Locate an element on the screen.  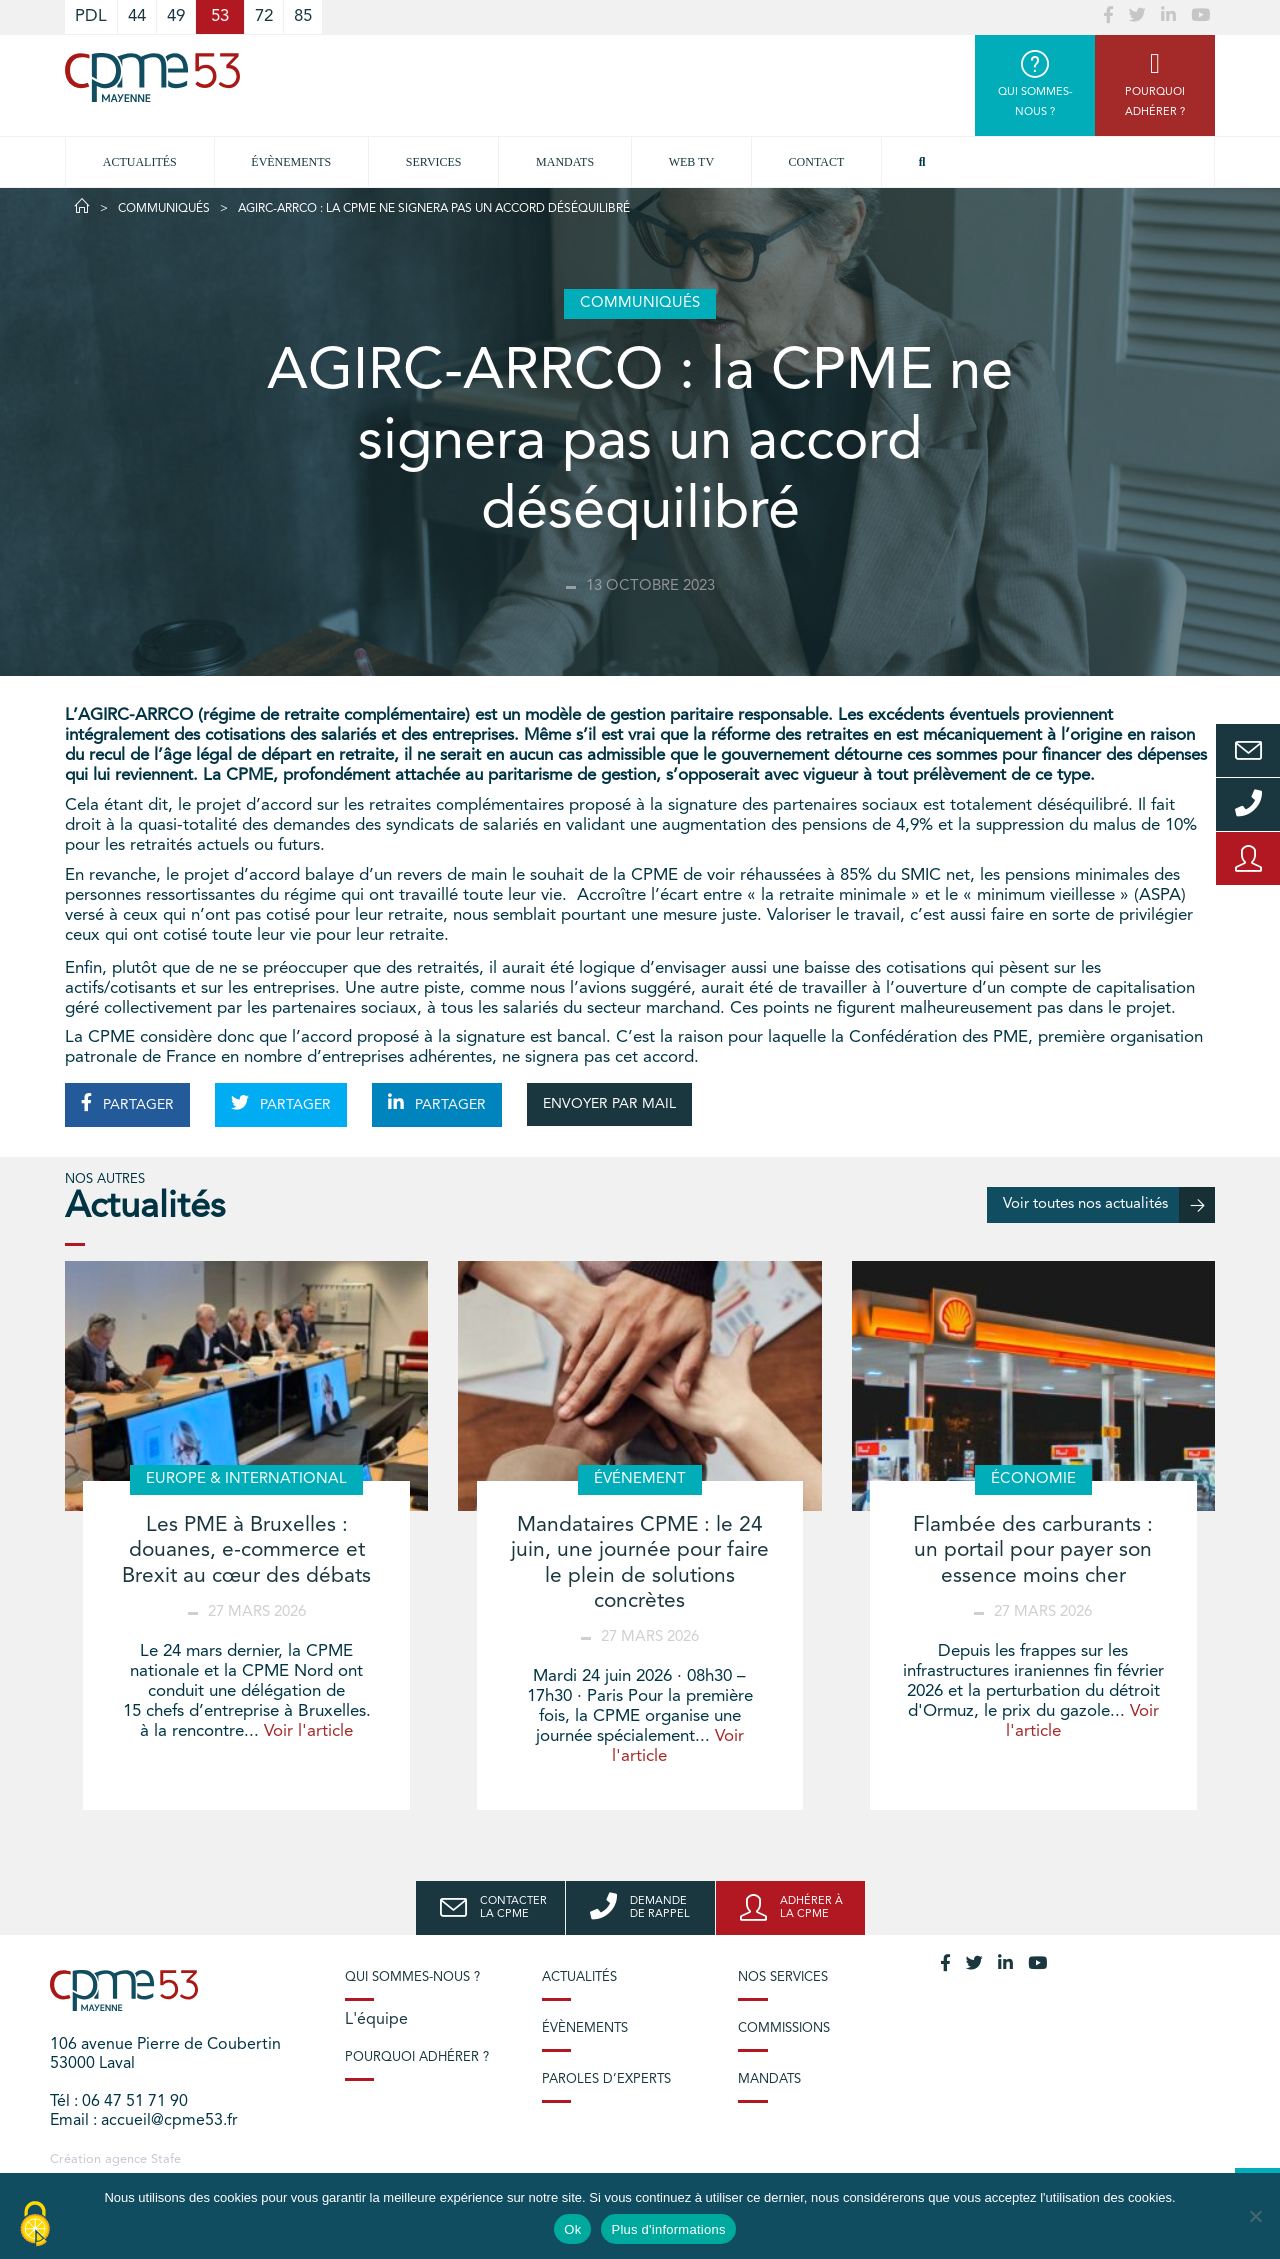
Évènements is located at coordinates (291, 162).